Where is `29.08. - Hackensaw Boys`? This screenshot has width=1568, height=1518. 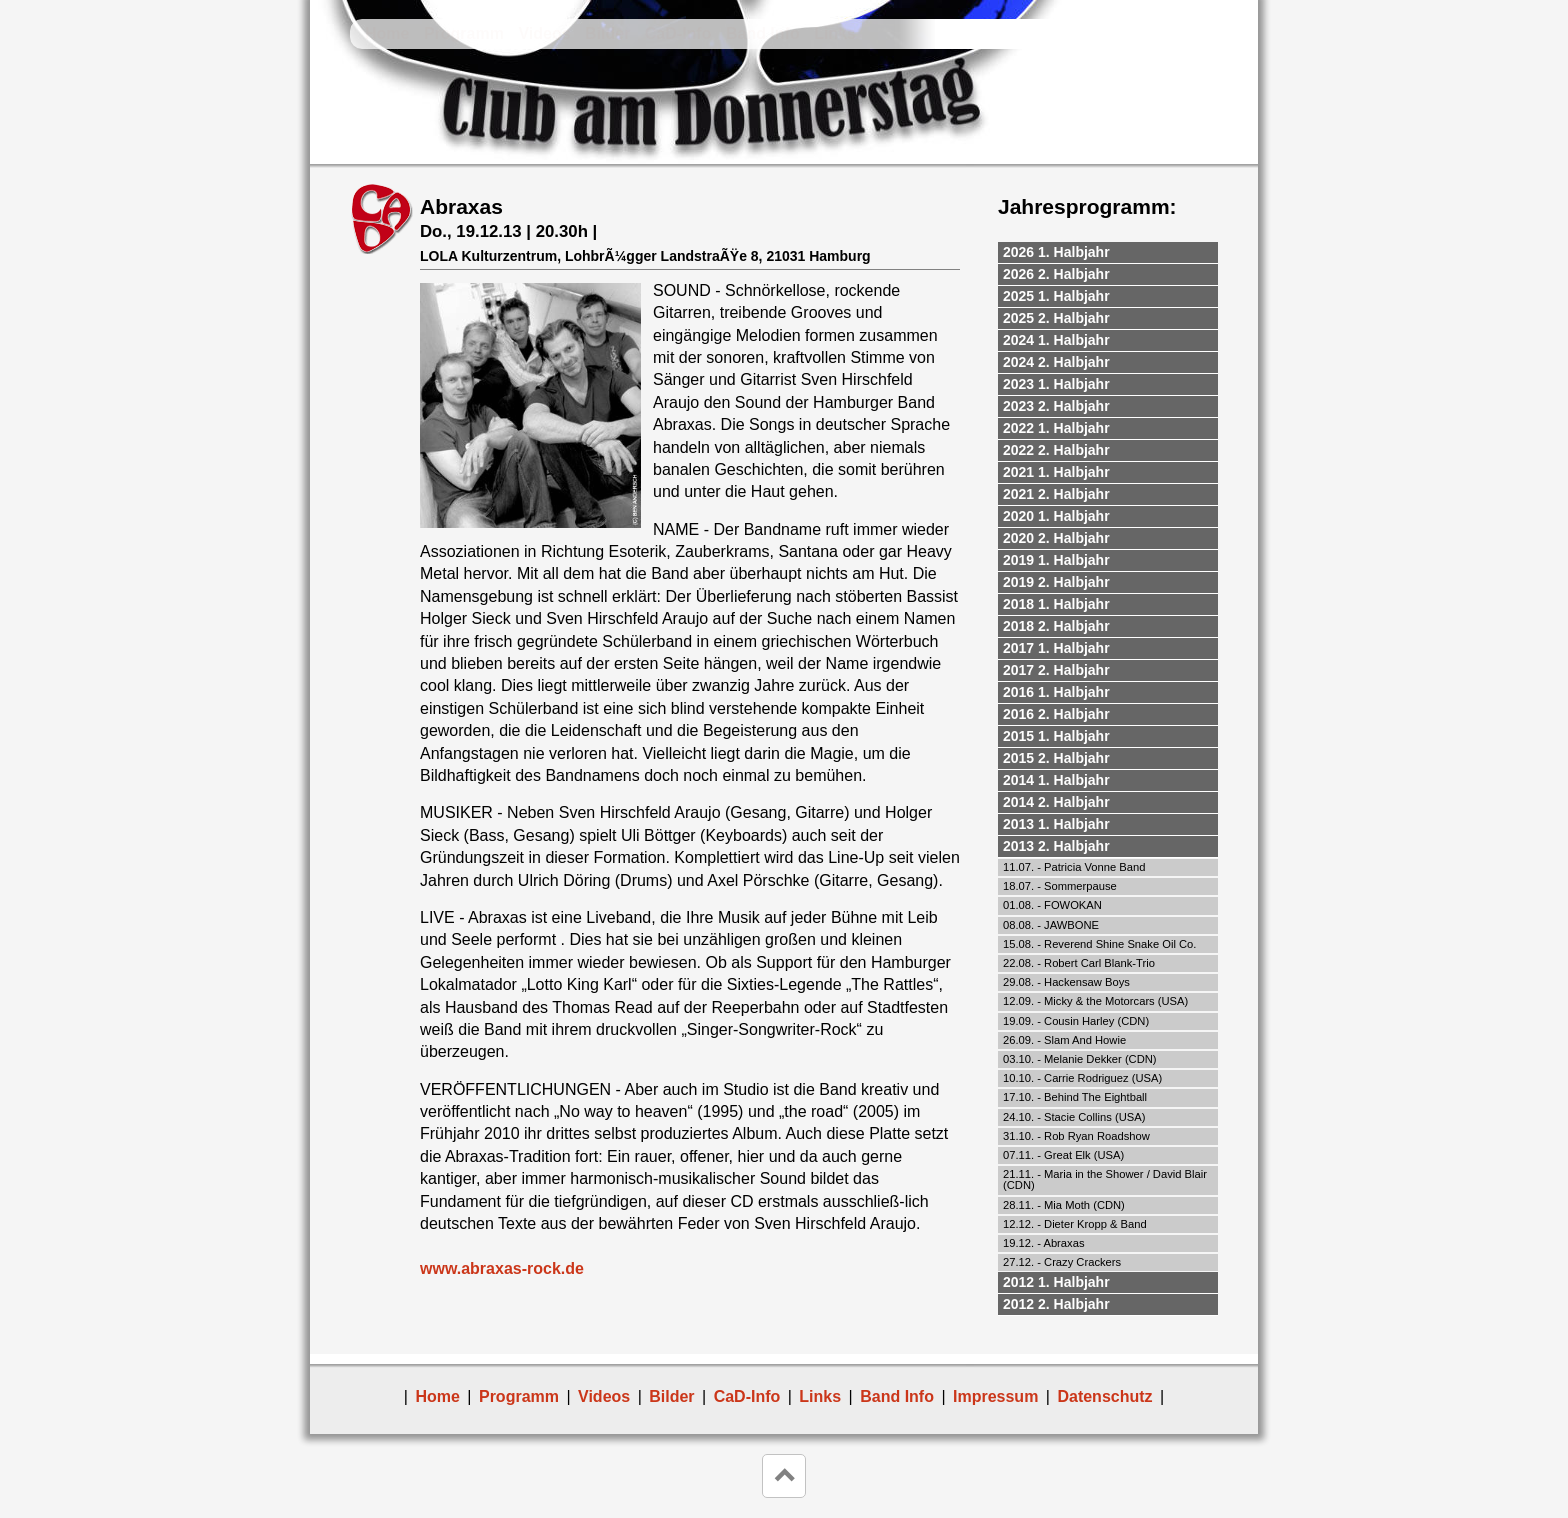 29.08. - Hackensaw Boys is located at coordinates (1066, 982).